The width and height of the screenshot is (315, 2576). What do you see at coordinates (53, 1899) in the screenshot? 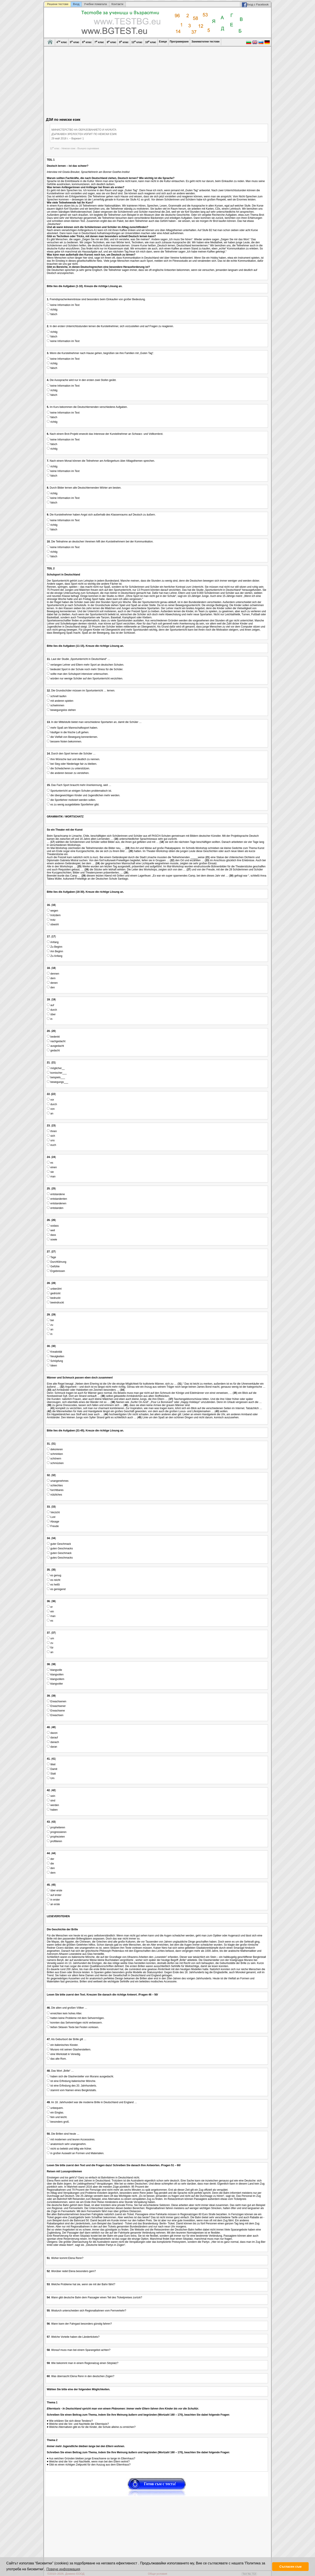
I see `in erster` at bounding box center [53, 1899].